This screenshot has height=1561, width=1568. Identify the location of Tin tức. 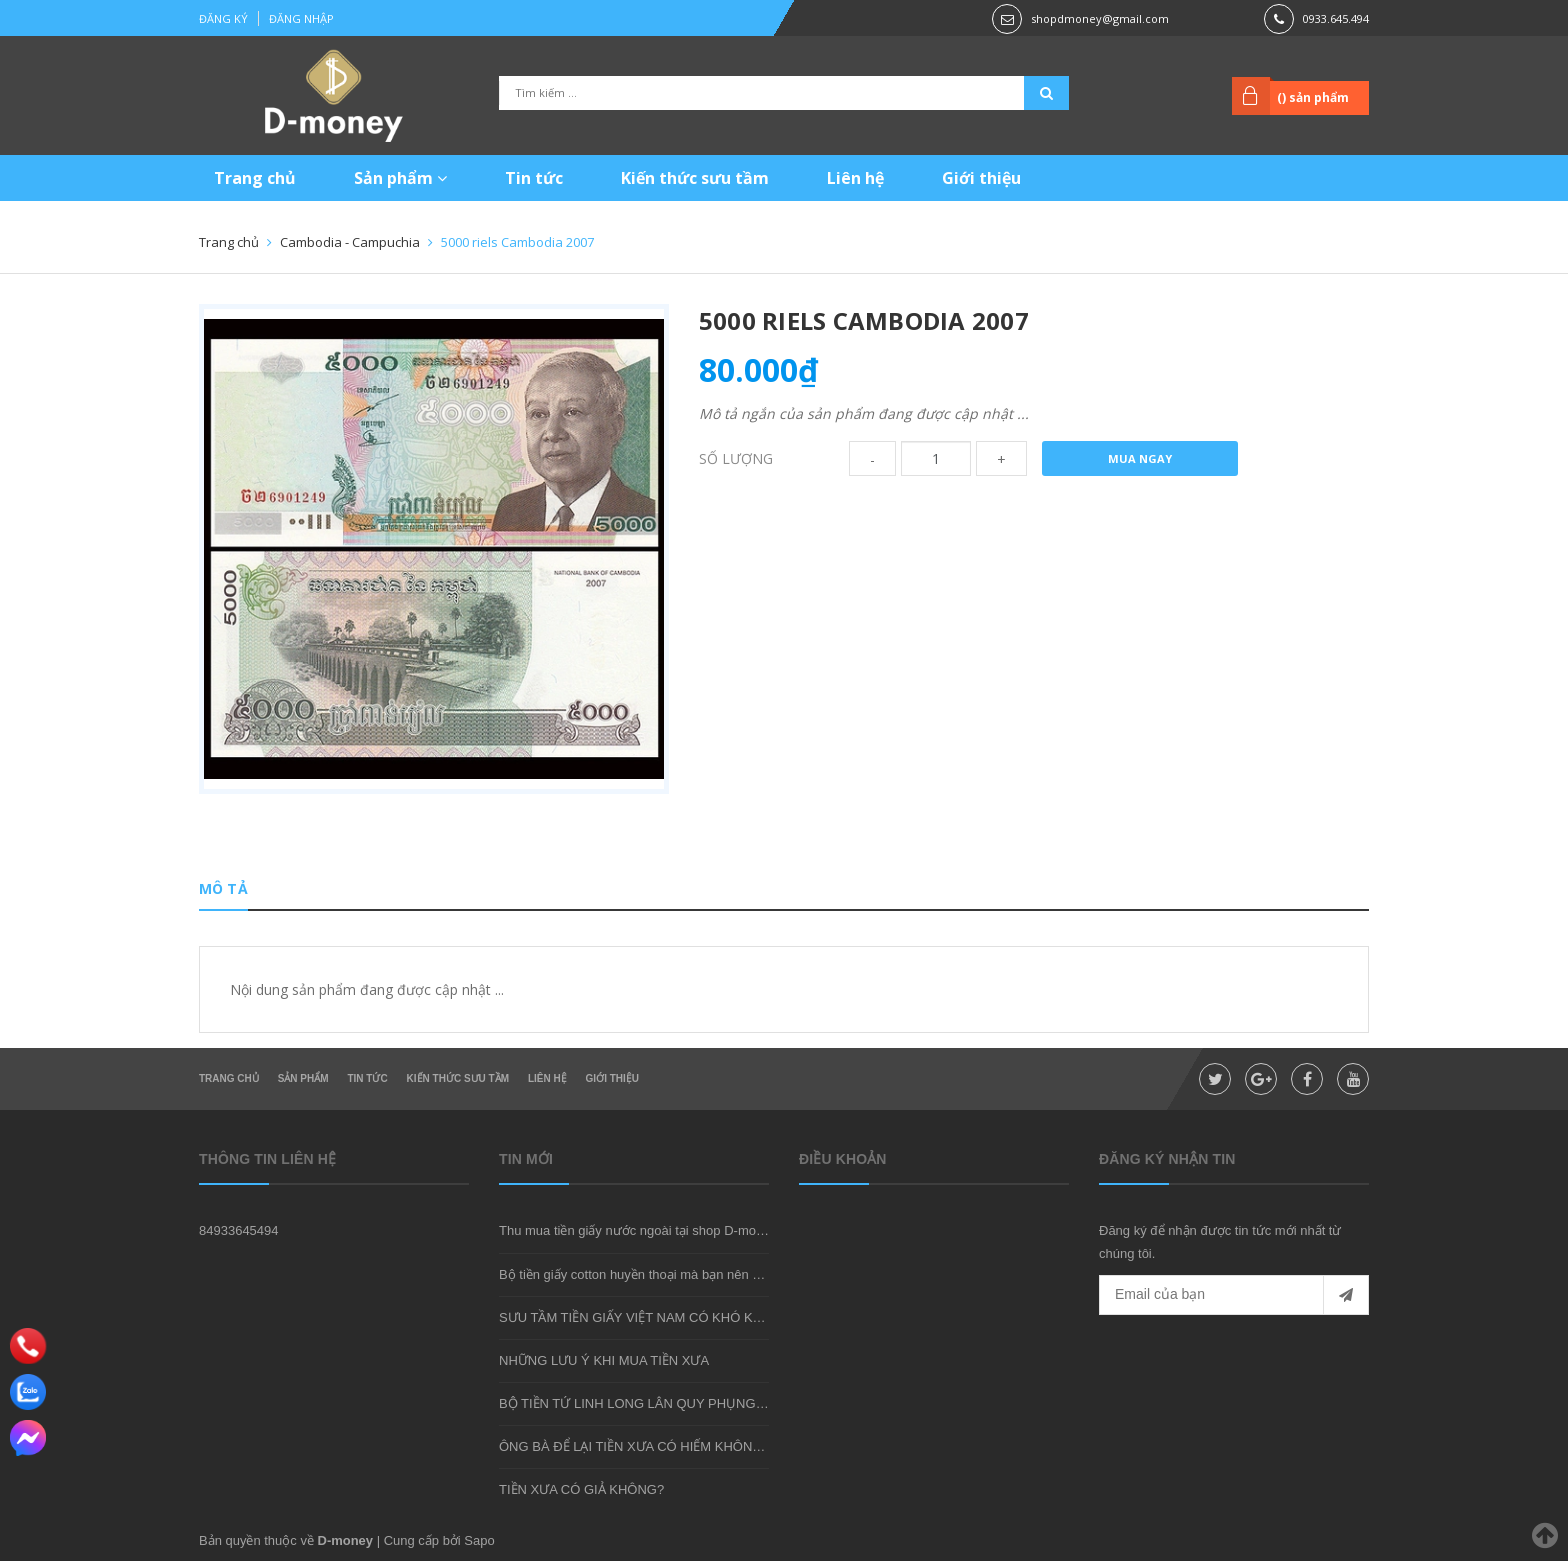
(534, 178).